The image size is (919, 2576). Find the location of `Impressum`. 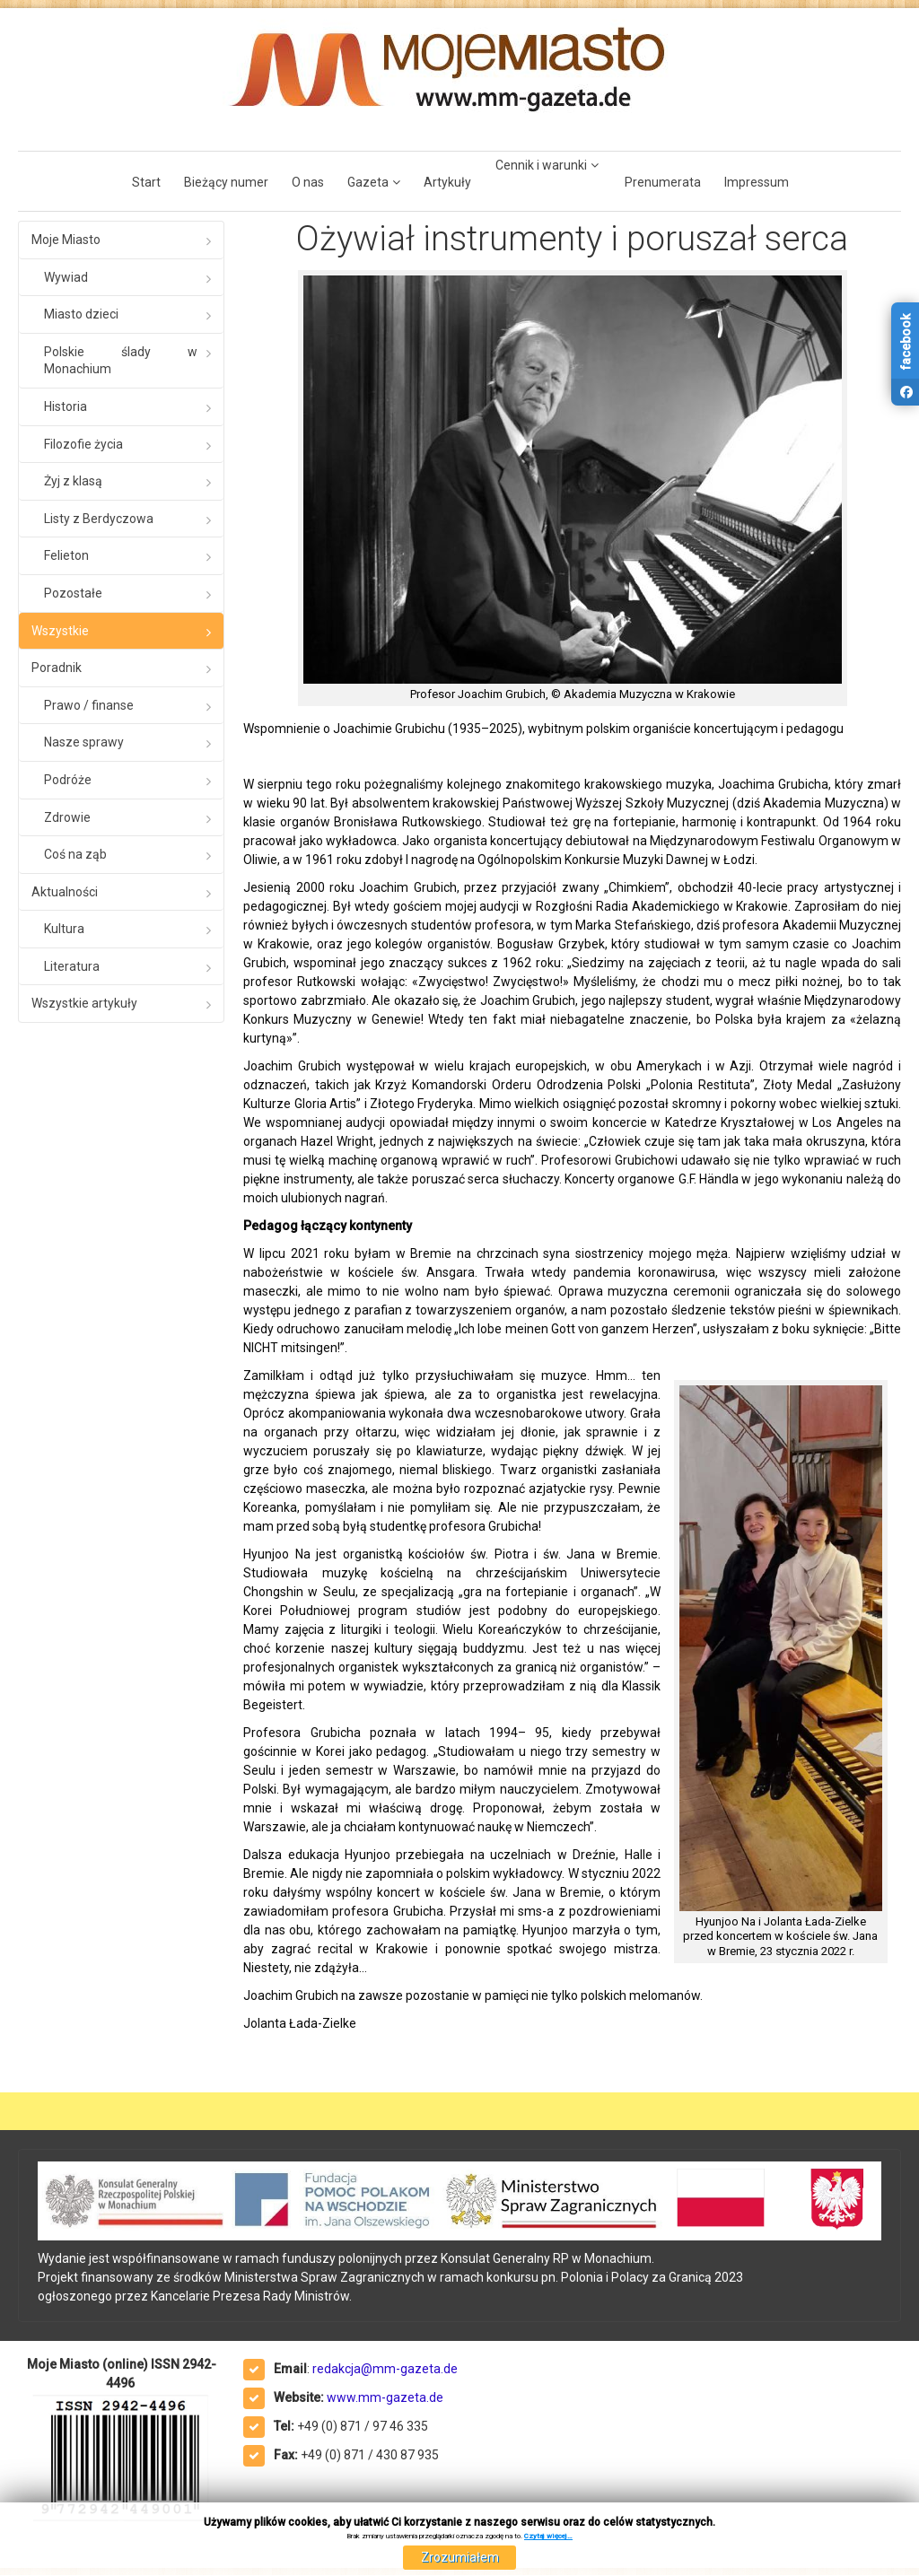

Impressum is located at coordinates (756, 182).